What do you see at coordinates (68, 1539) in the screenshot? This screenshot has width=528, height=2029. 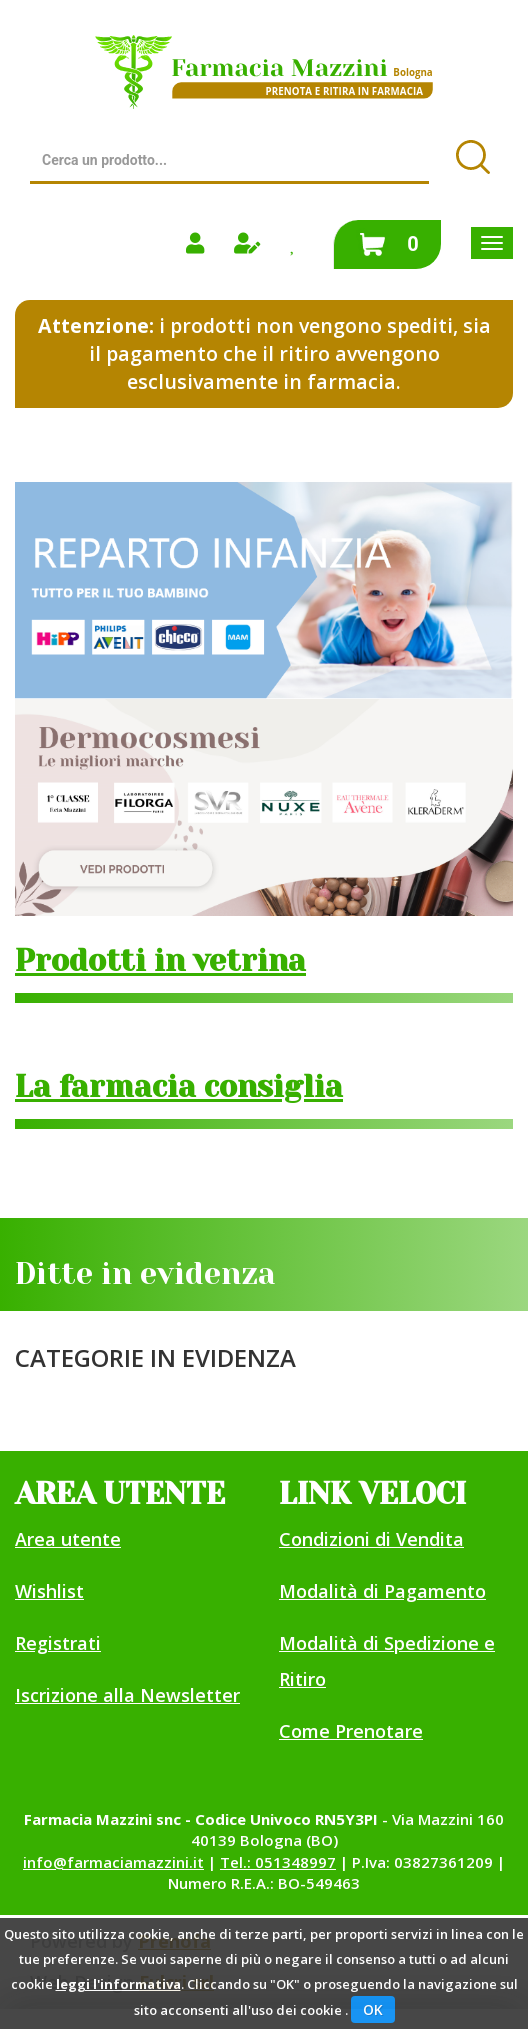 I see `Area utente` at bounding box center [68, 1539].